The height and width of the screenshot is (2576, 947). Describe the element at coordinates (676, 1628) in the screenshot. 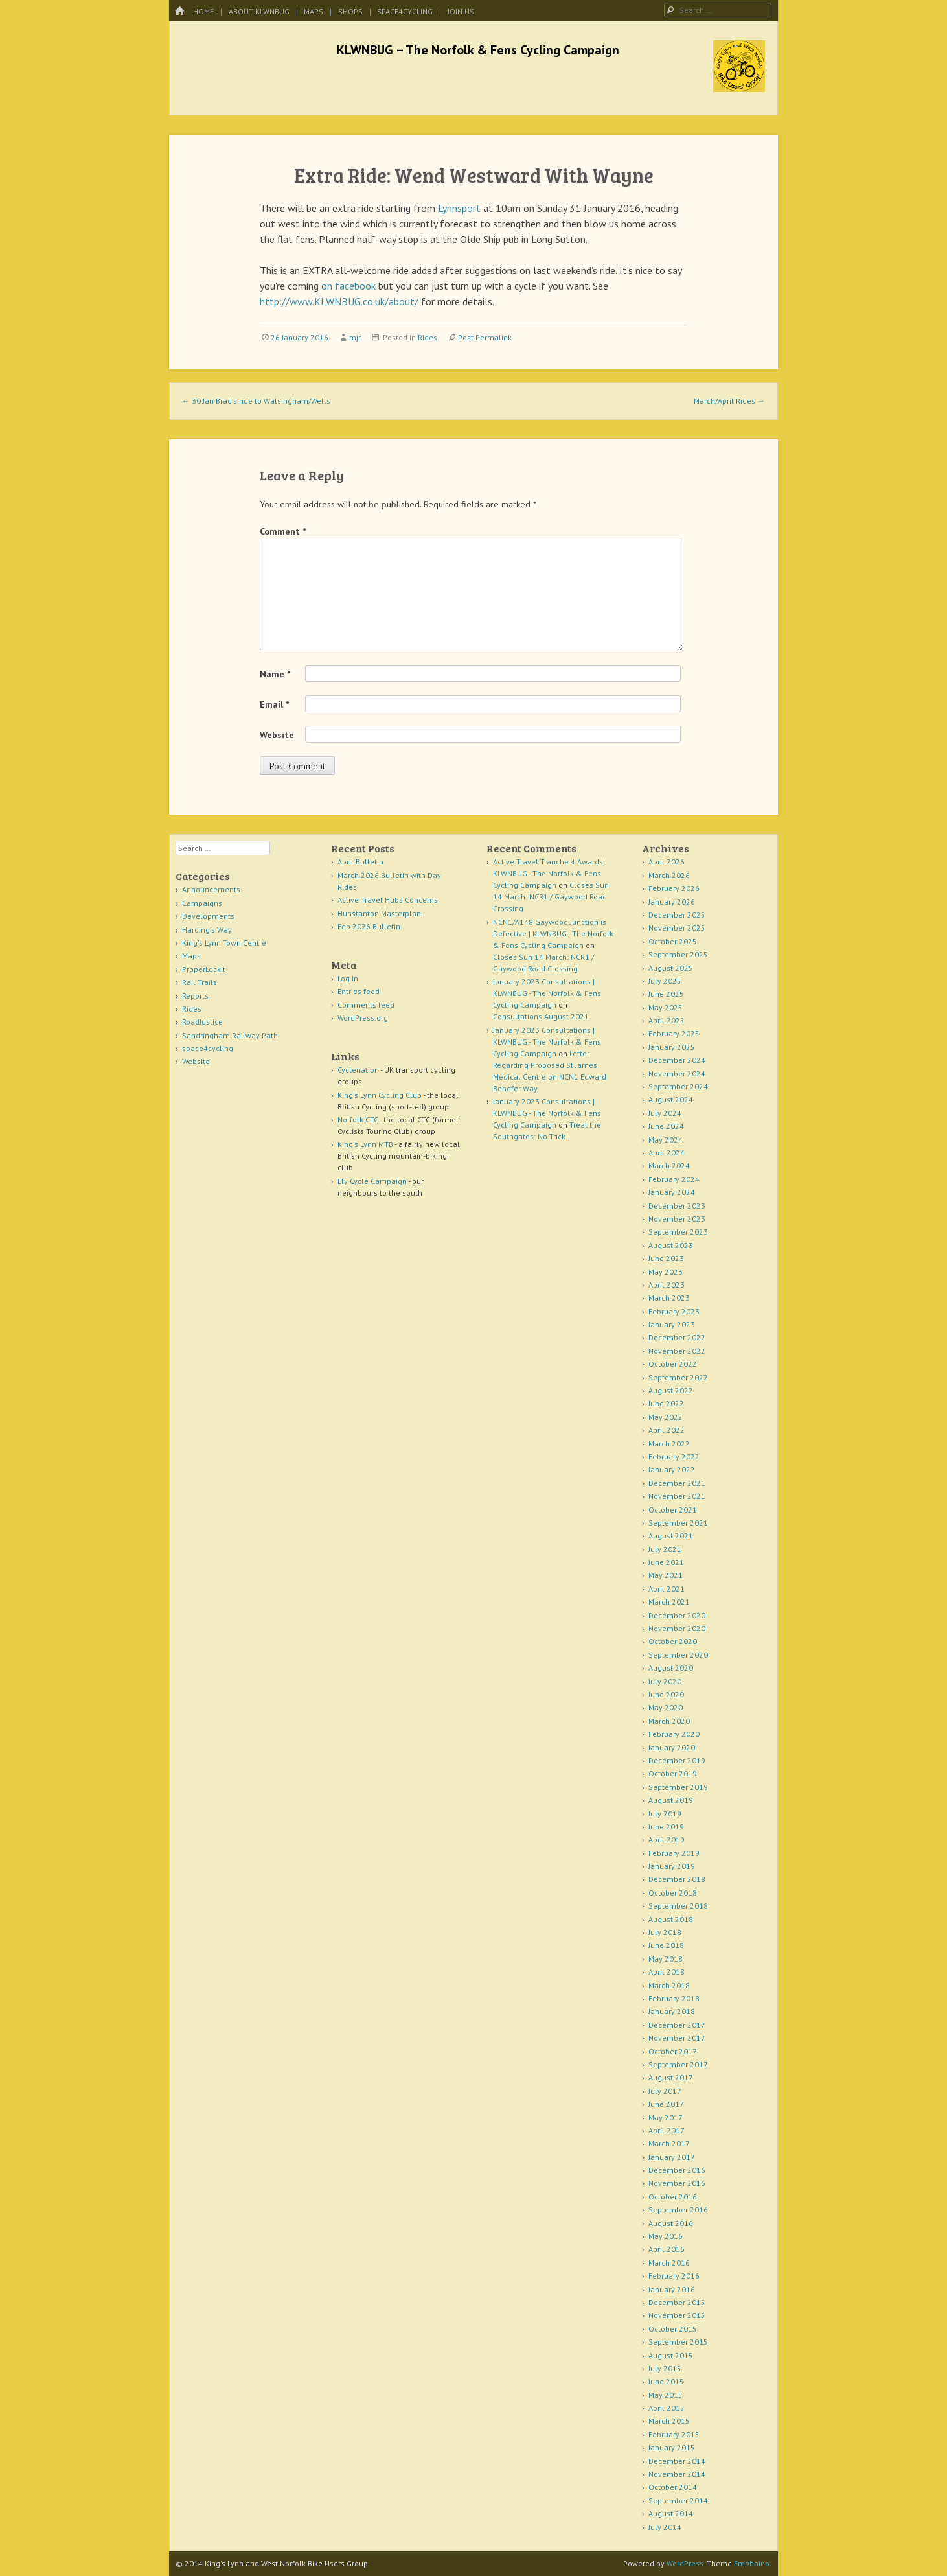

I see `November 2020` at that location.